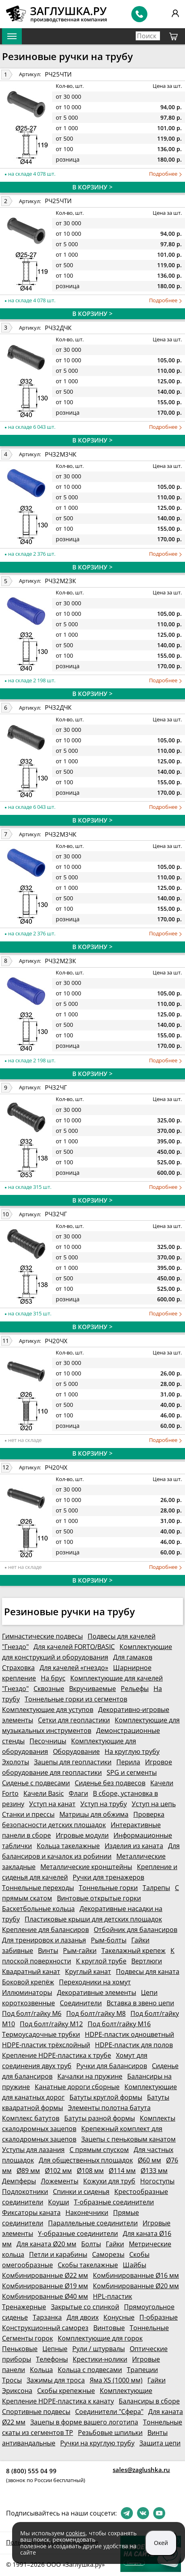 This screenshot has width=185, height=2576. What do you see at coordinates (58, 2170) in the screenshot?
I see `Ø102 мм` at bounding box center [58, 2170].